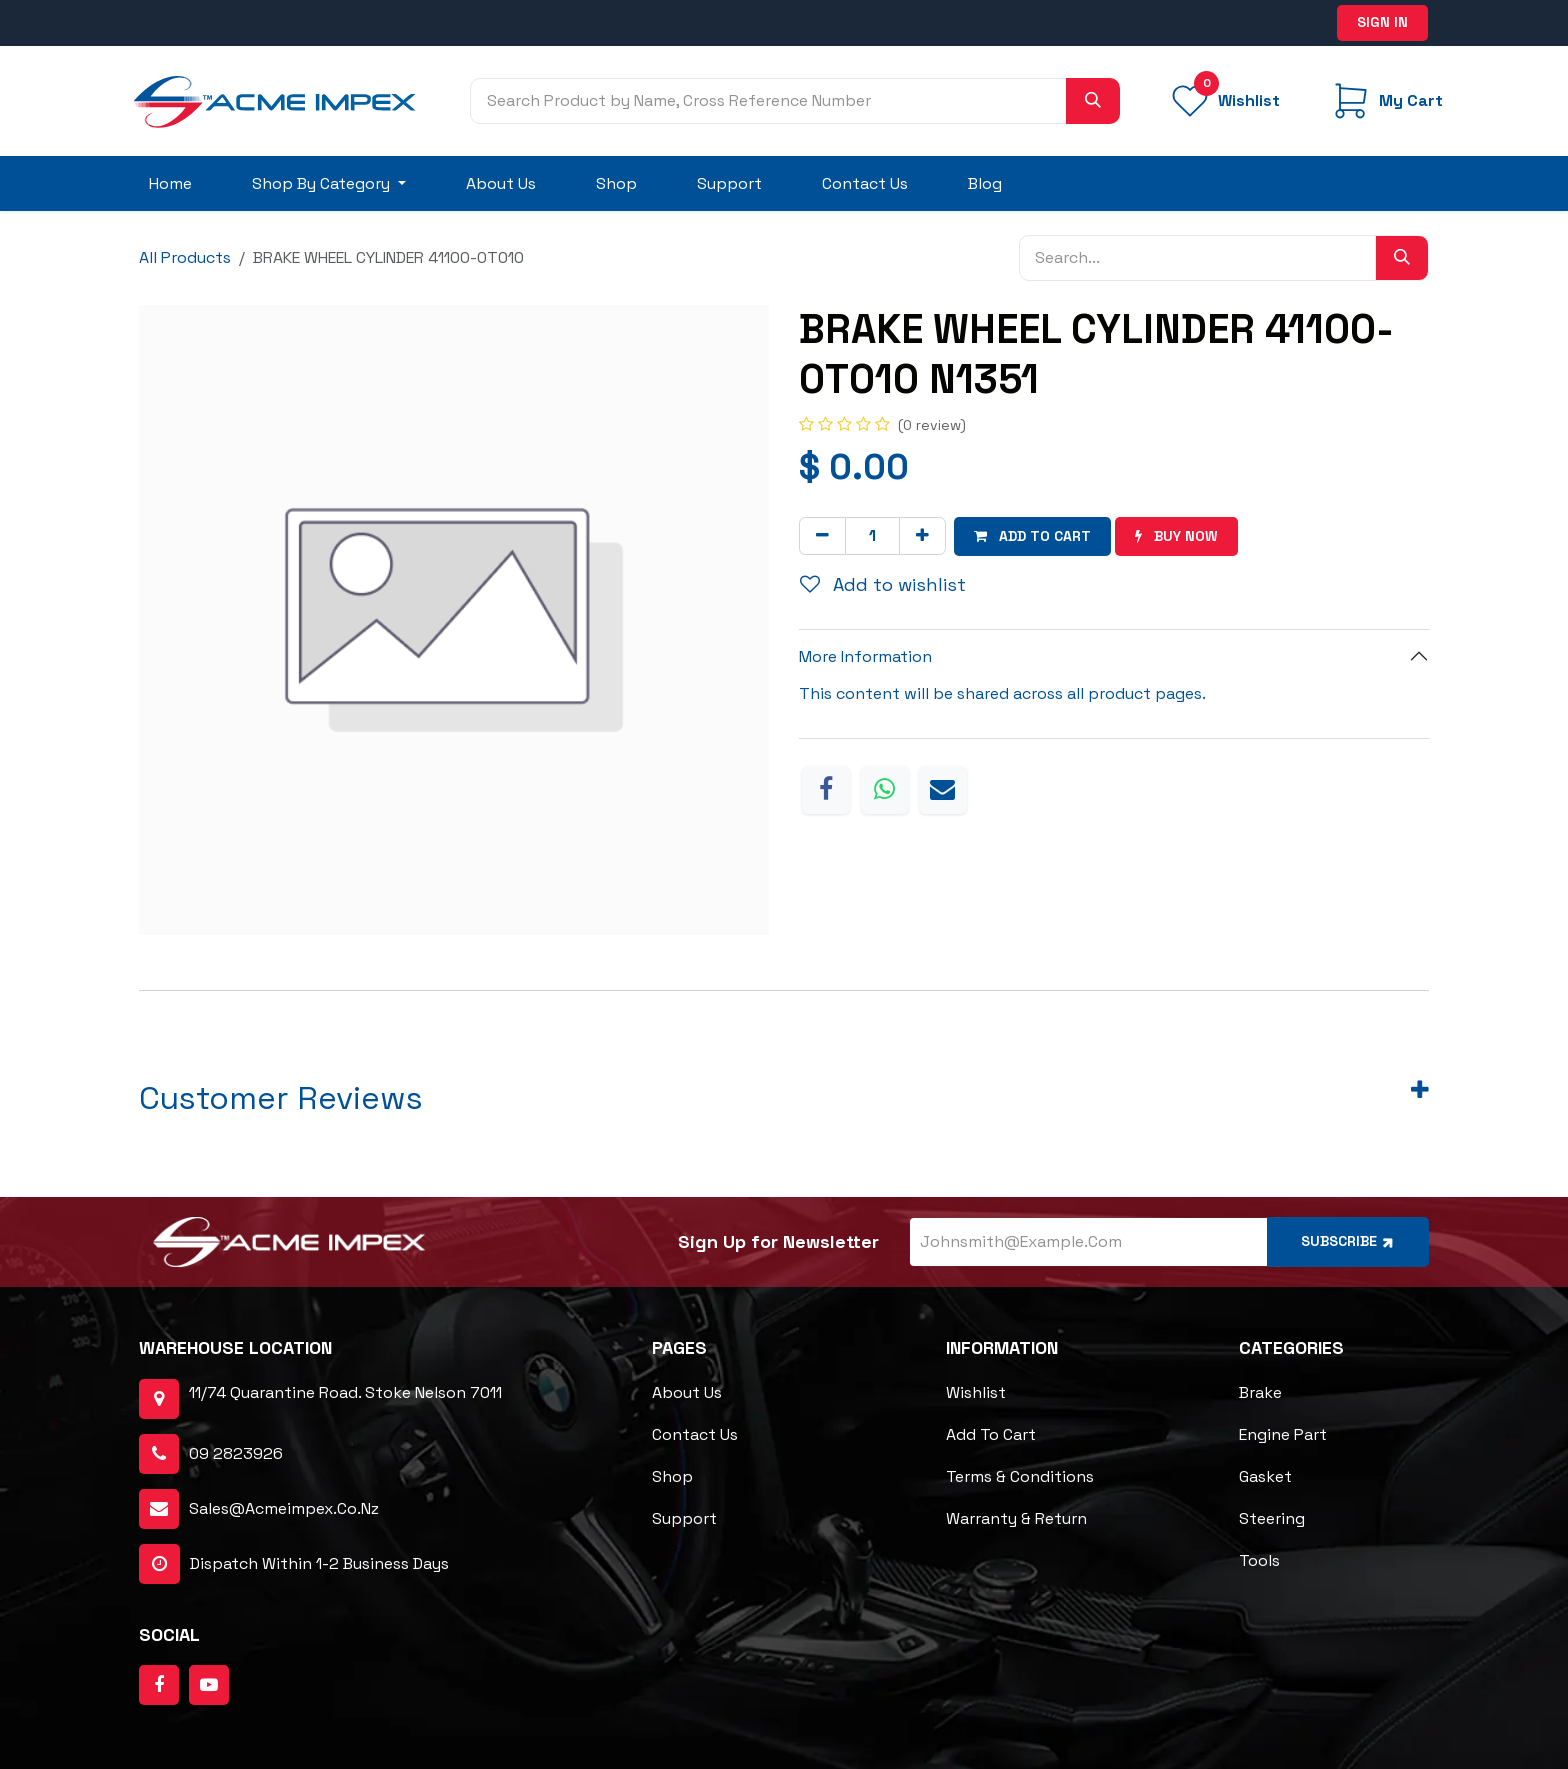 The height and width of the screenshot is (1769, 1568). I want to click on Sign in, so click(1382, 22).